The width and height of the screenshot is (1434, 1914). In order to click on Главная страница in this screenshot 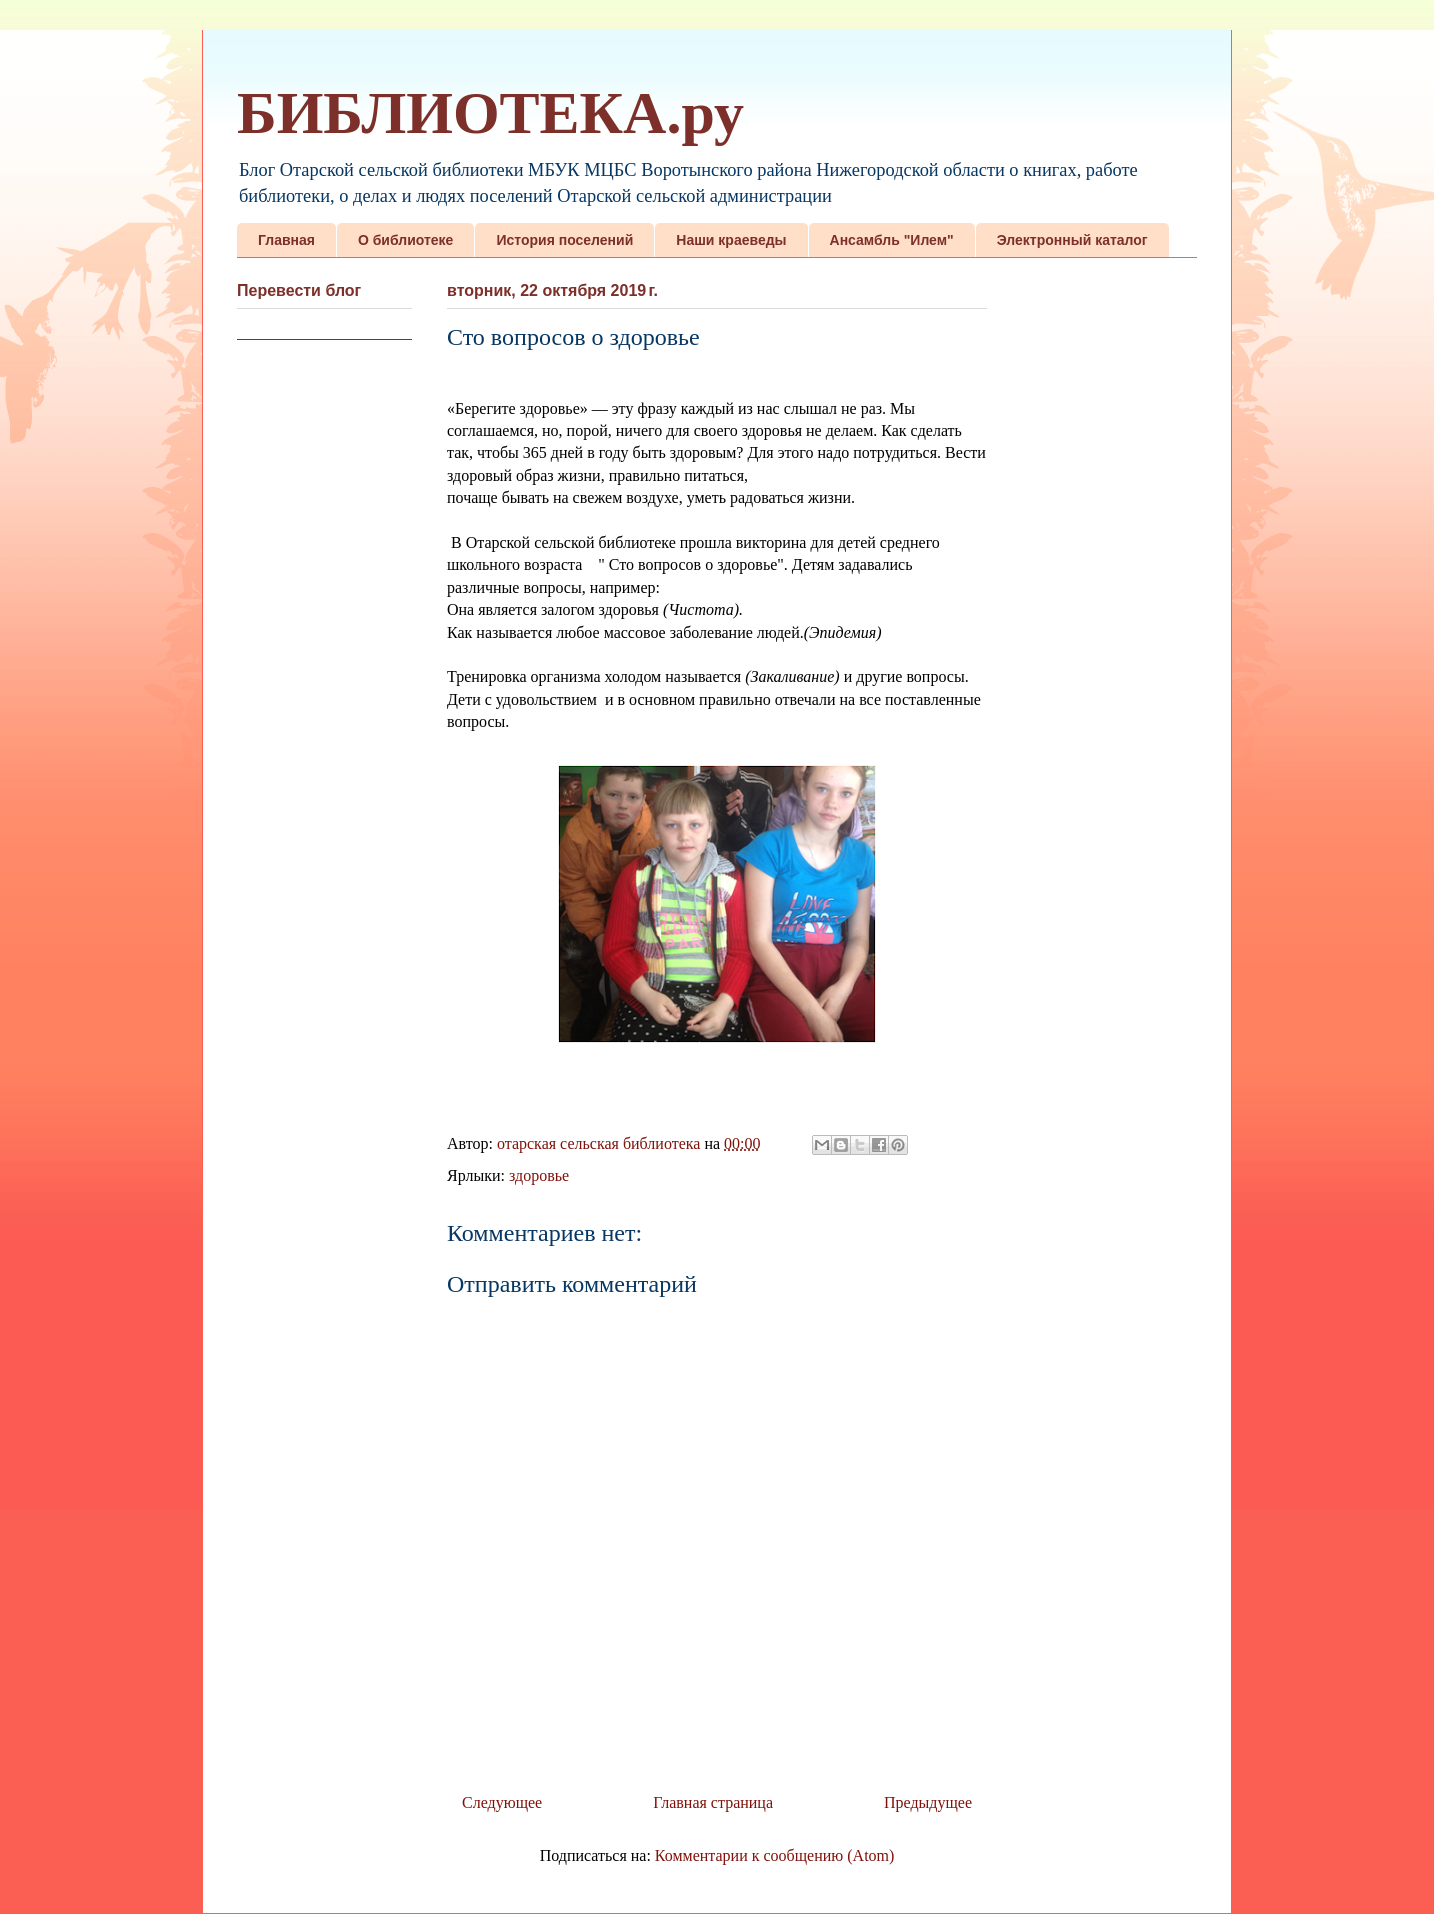, I will do `click(713, 1802)`.